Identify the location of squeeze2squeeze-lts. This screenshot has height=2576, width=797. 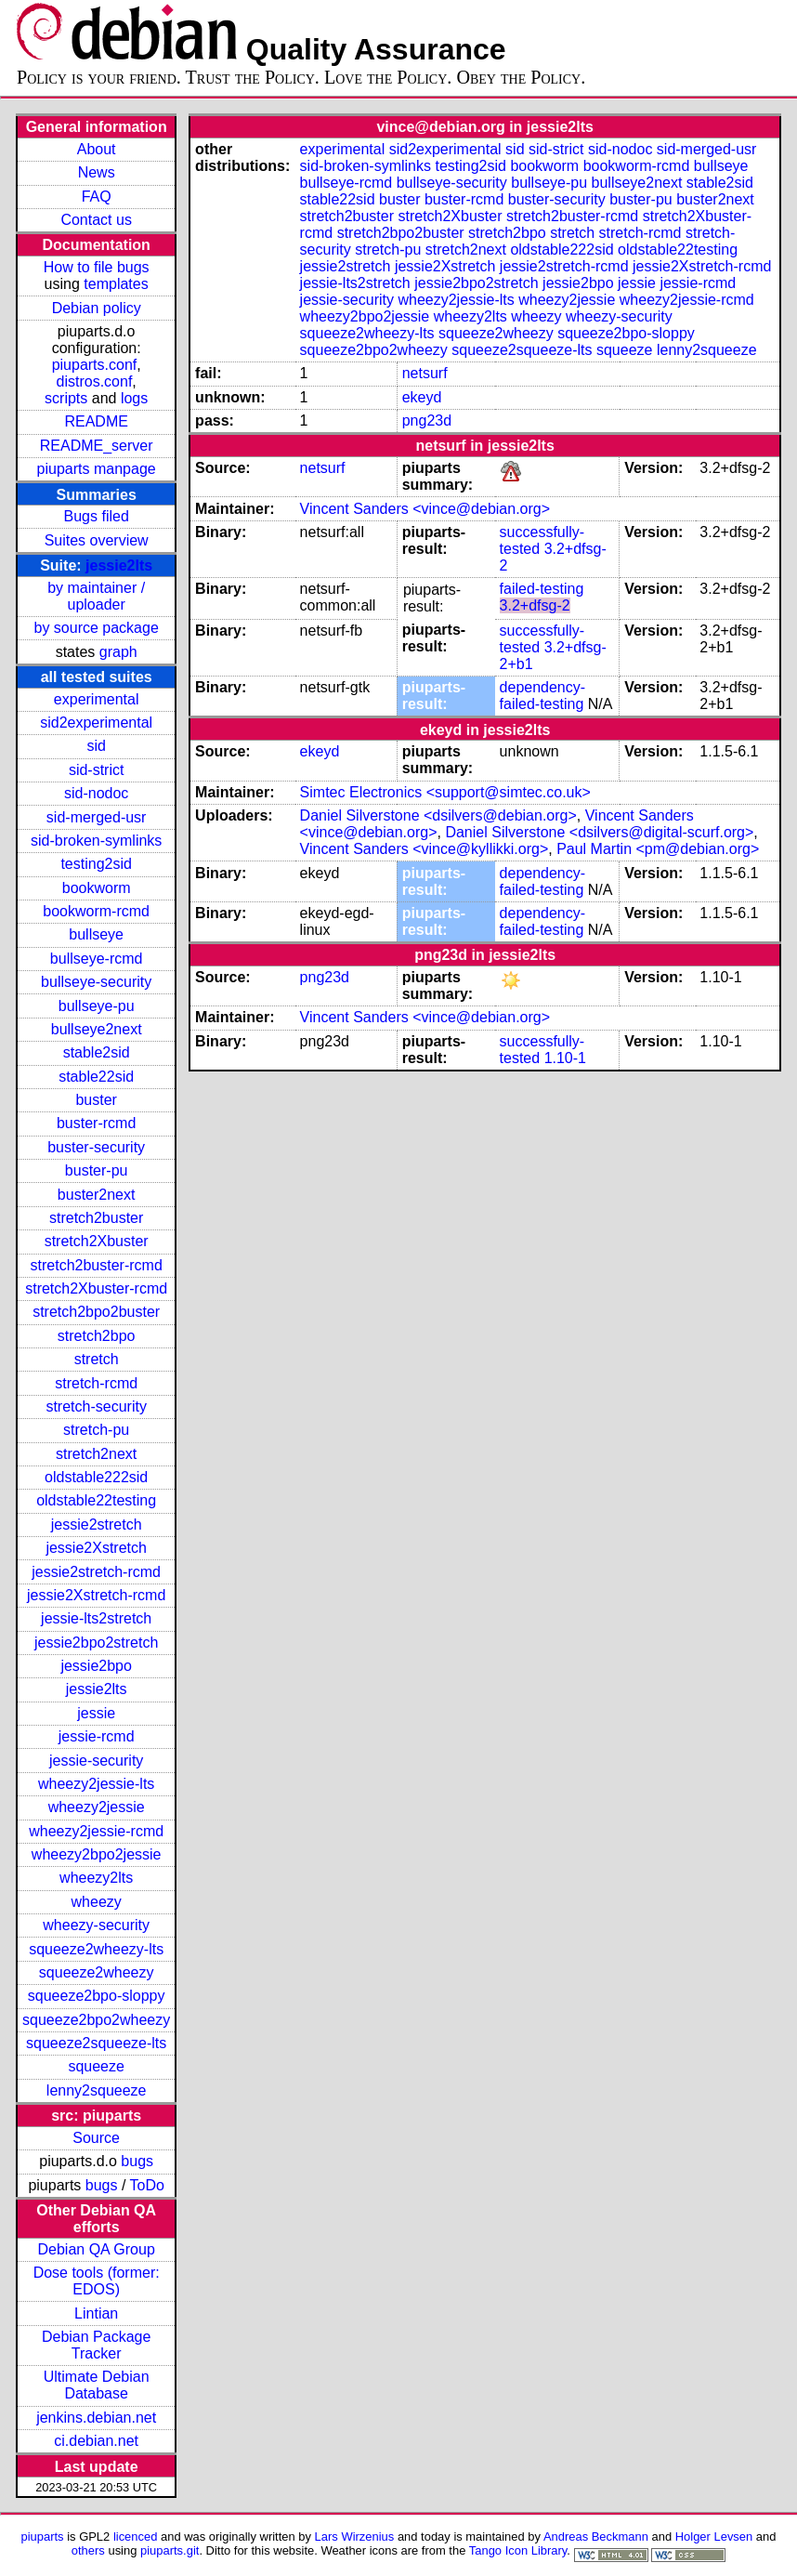
(96, 2043).